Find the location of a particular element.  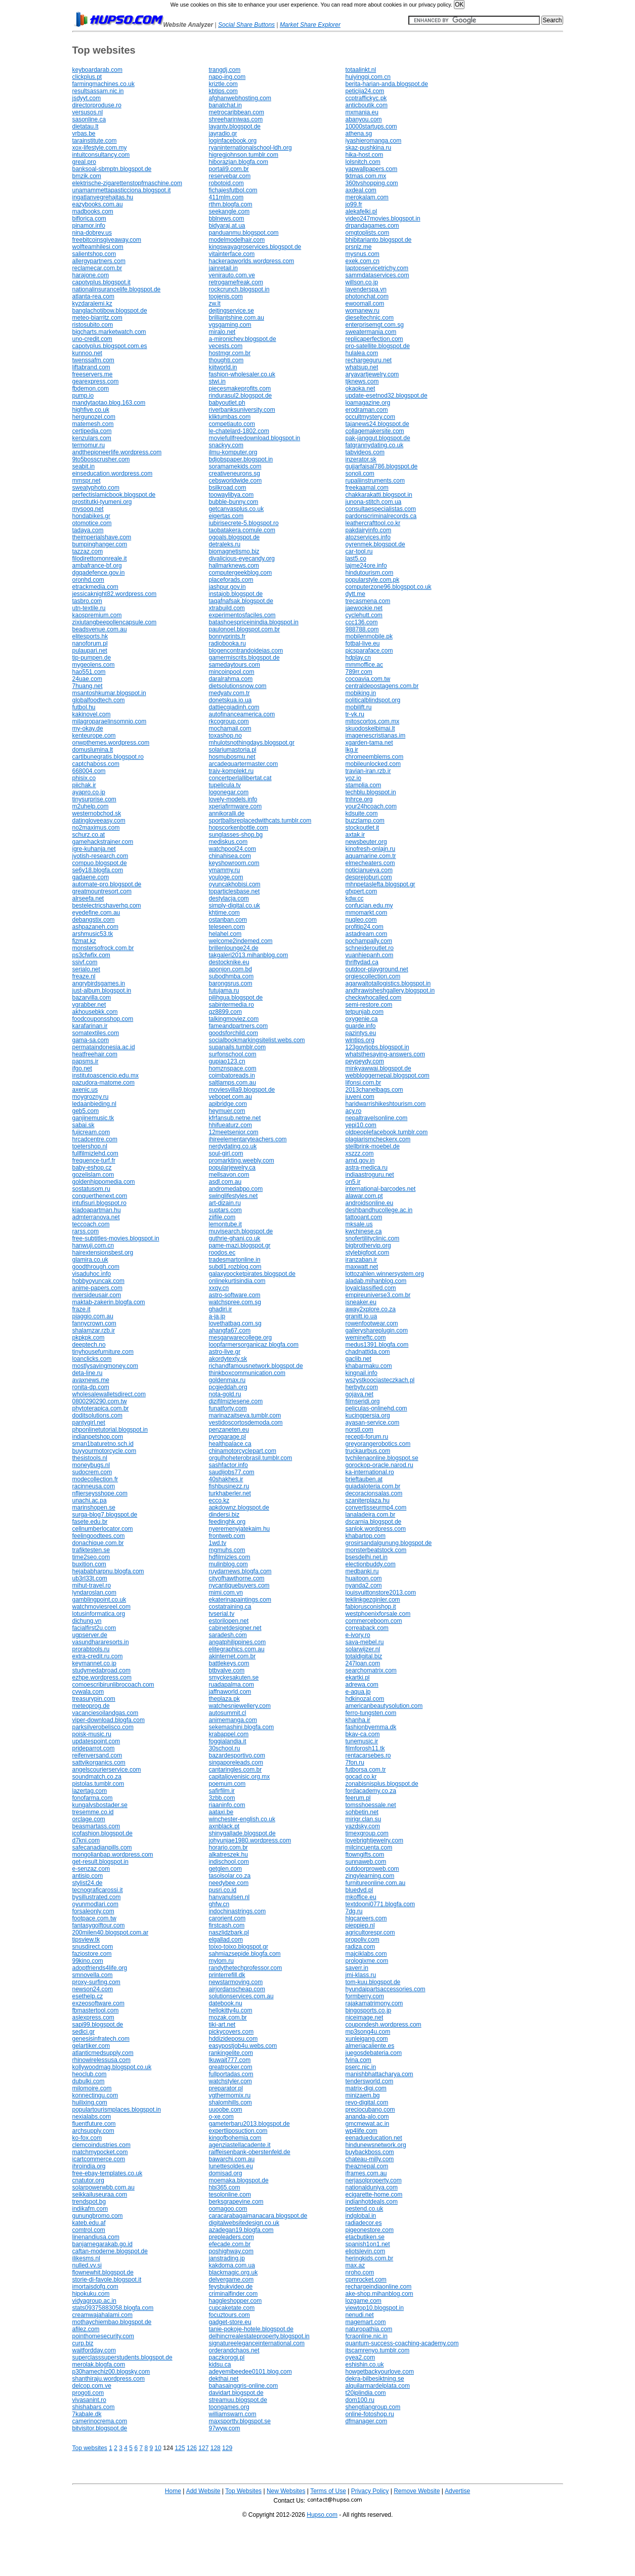

jmi-klass.ru is located at coordinates (361, 1975).